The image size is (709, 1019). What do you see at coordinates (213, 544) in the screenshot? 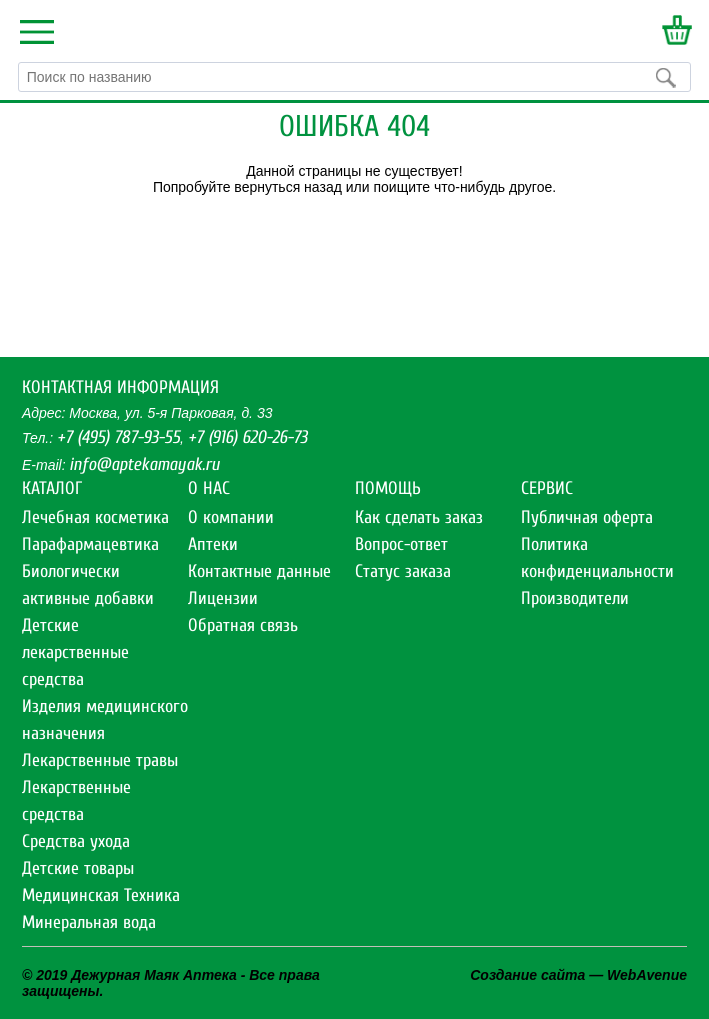
I see `Аптеки` at bounding box center [213, 544].